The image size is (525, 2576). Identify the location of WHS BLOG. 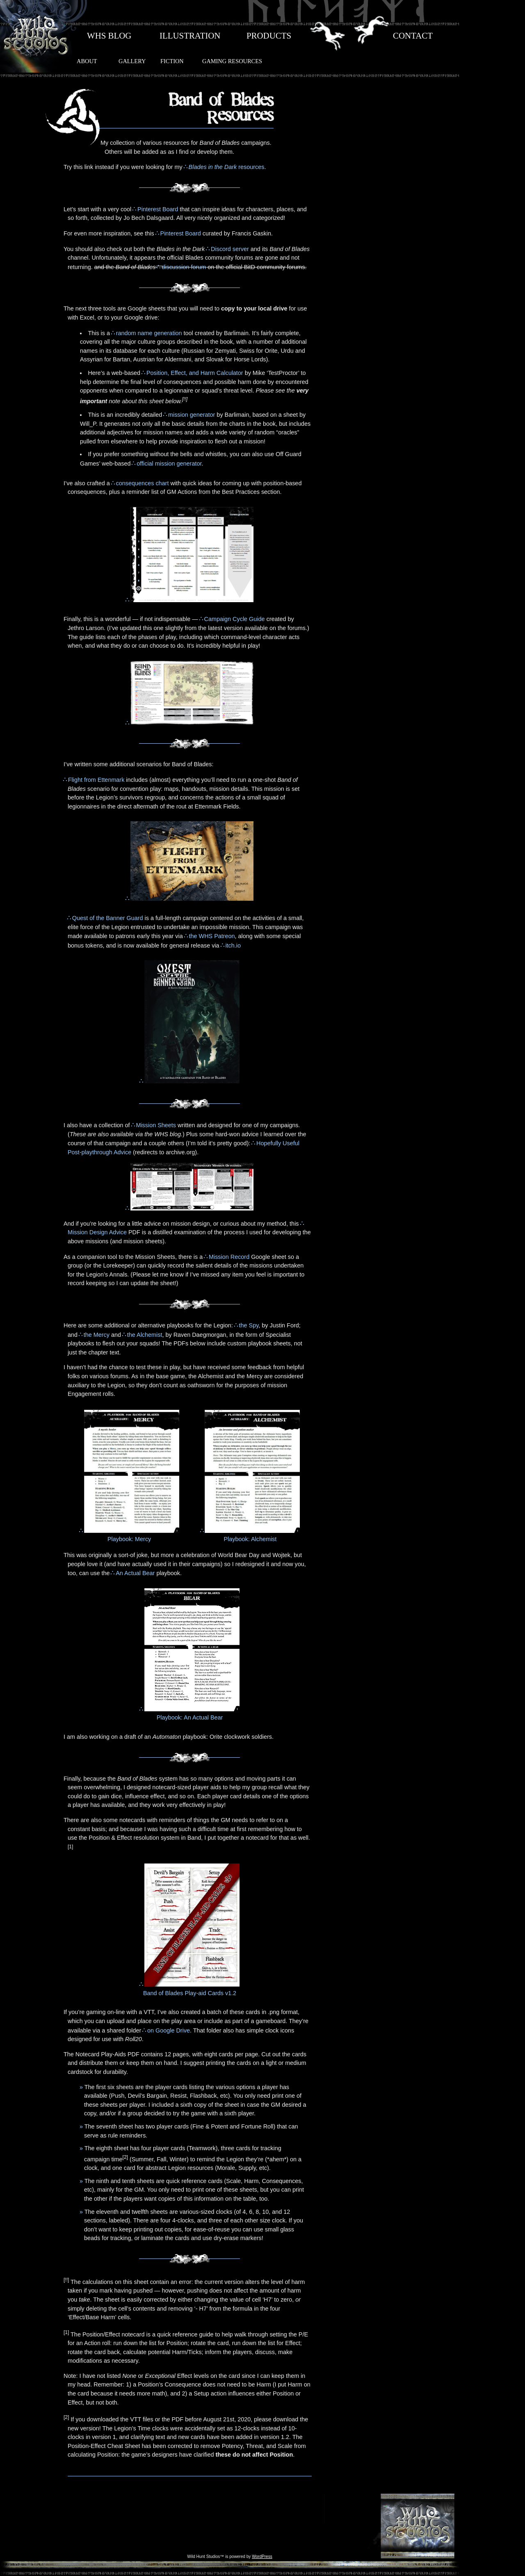
(109, 36).